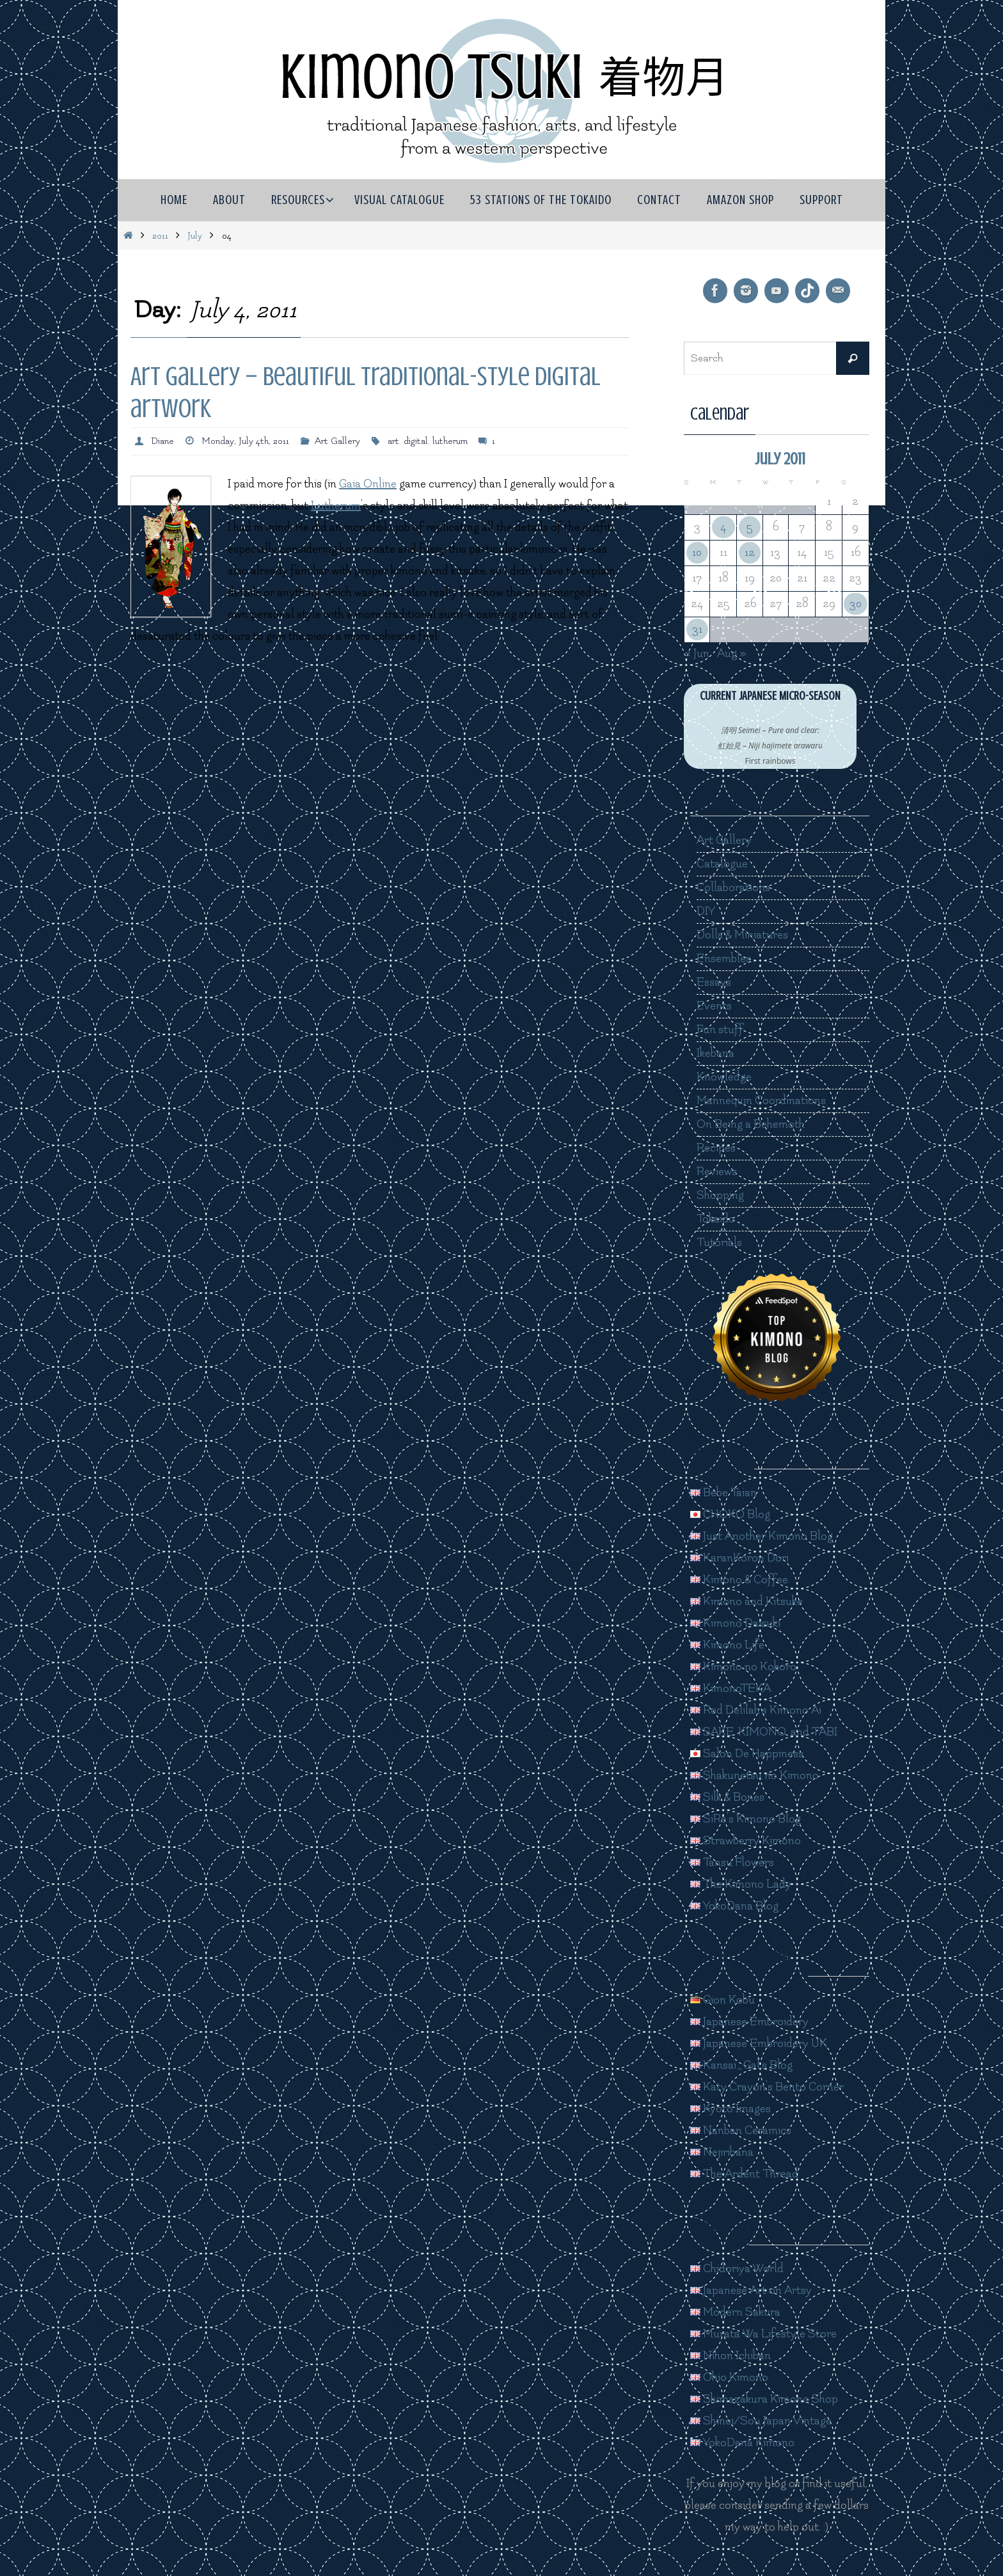  What do you see at coordinates (740, 2130) in the screenshot?
I see `Nanban Ceramics` at bounding box center [740, 2130].